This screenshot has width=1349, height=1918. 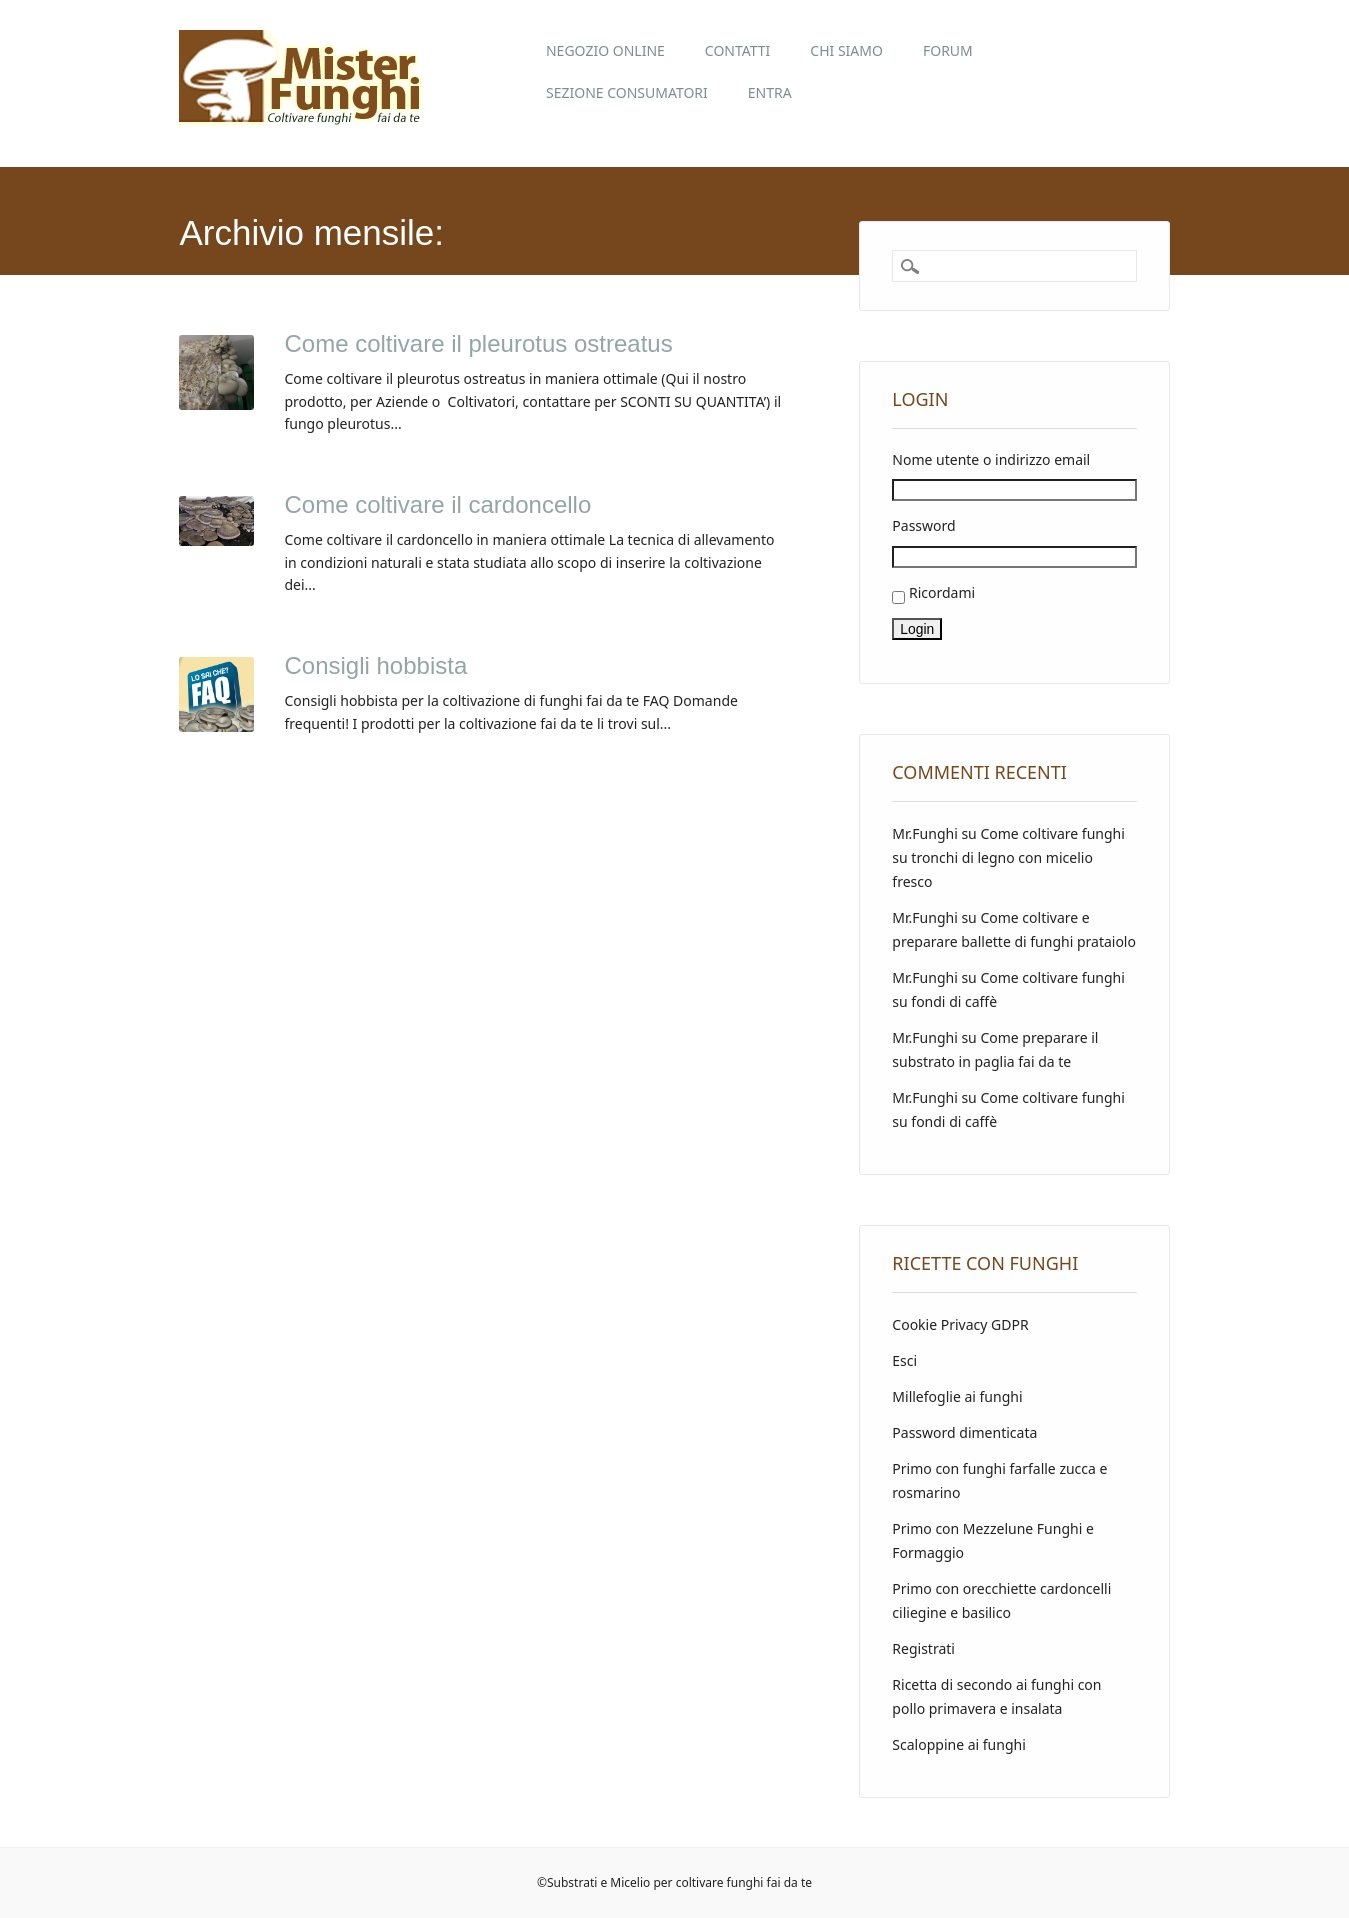 I want to click on Consigli hobbista, so click(x=375, y=665).